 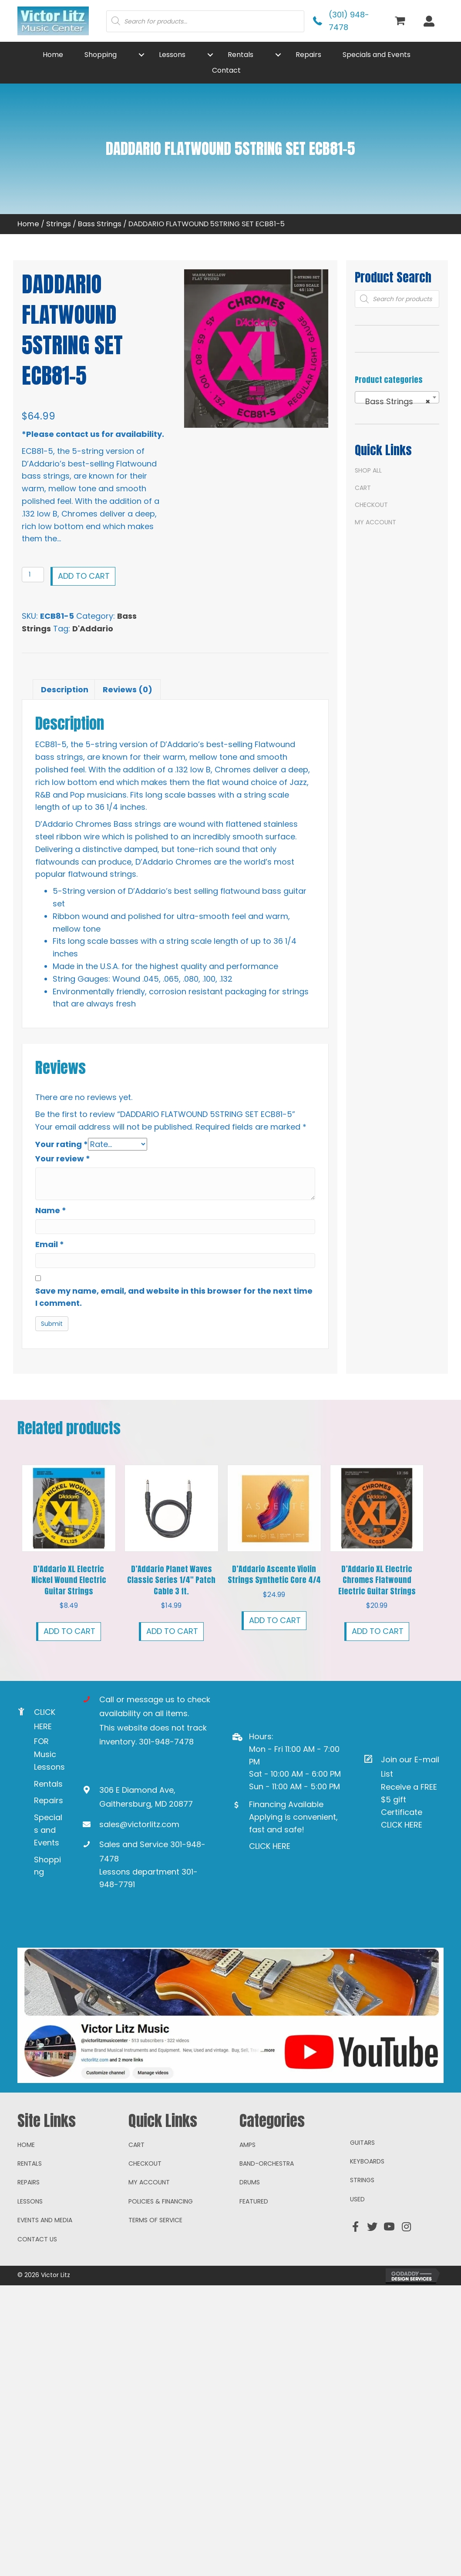 I want to click on D'Addario, so click(x=92, y=628).